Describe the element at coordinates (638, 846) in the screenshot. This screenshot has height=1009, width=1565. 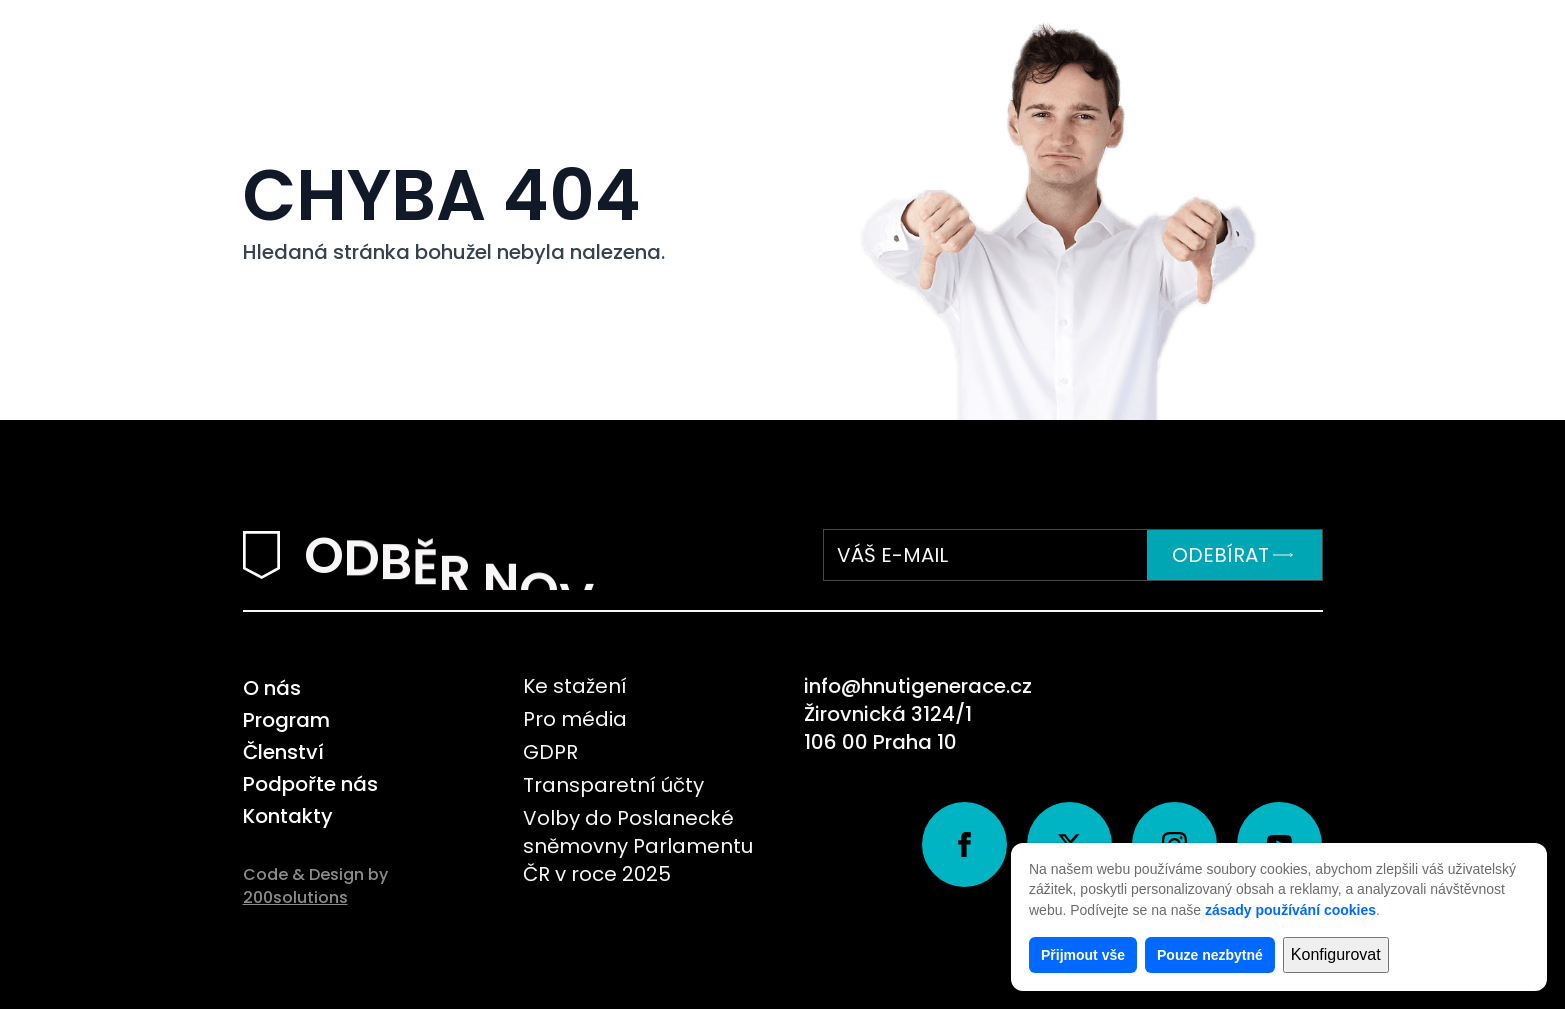
I see `Volby do Poslanecké sněmovny Parlamentu ČR v roce 2025` at that location.